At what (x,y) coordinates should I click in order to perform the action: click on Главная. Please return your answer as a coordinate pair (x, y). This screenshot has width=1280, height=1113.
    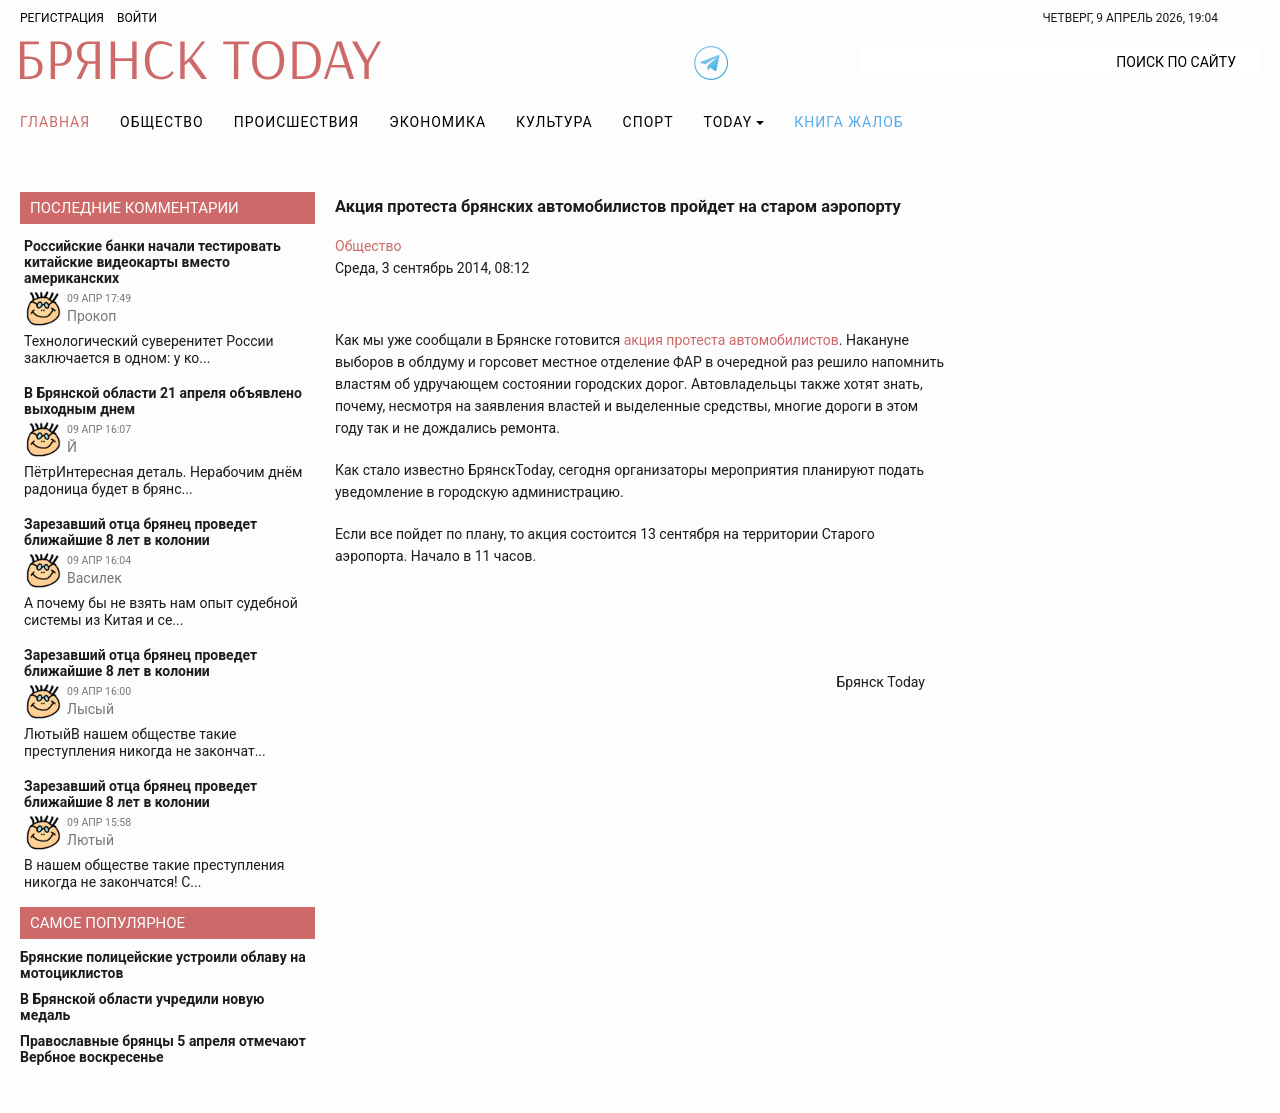
    Looking at the image, I should click on (55, 122).